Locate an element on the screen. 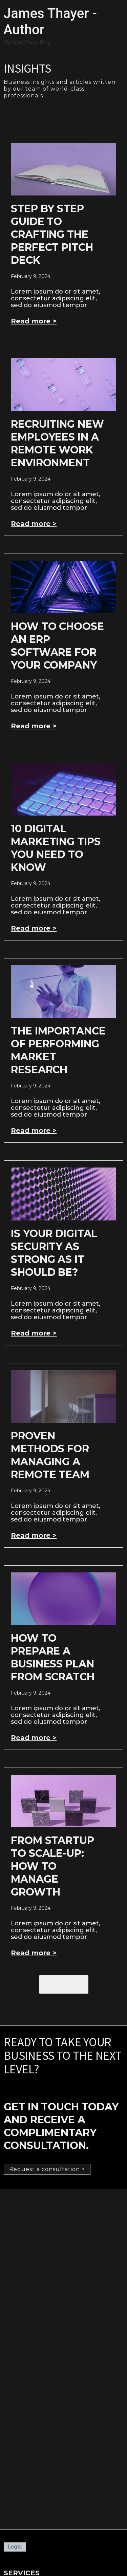 Image resolution: width=127 pixels, height=2576 pixels. Read more > [Read more about The Importance of Performing Market Research] is located at coordinates (34, 1130).